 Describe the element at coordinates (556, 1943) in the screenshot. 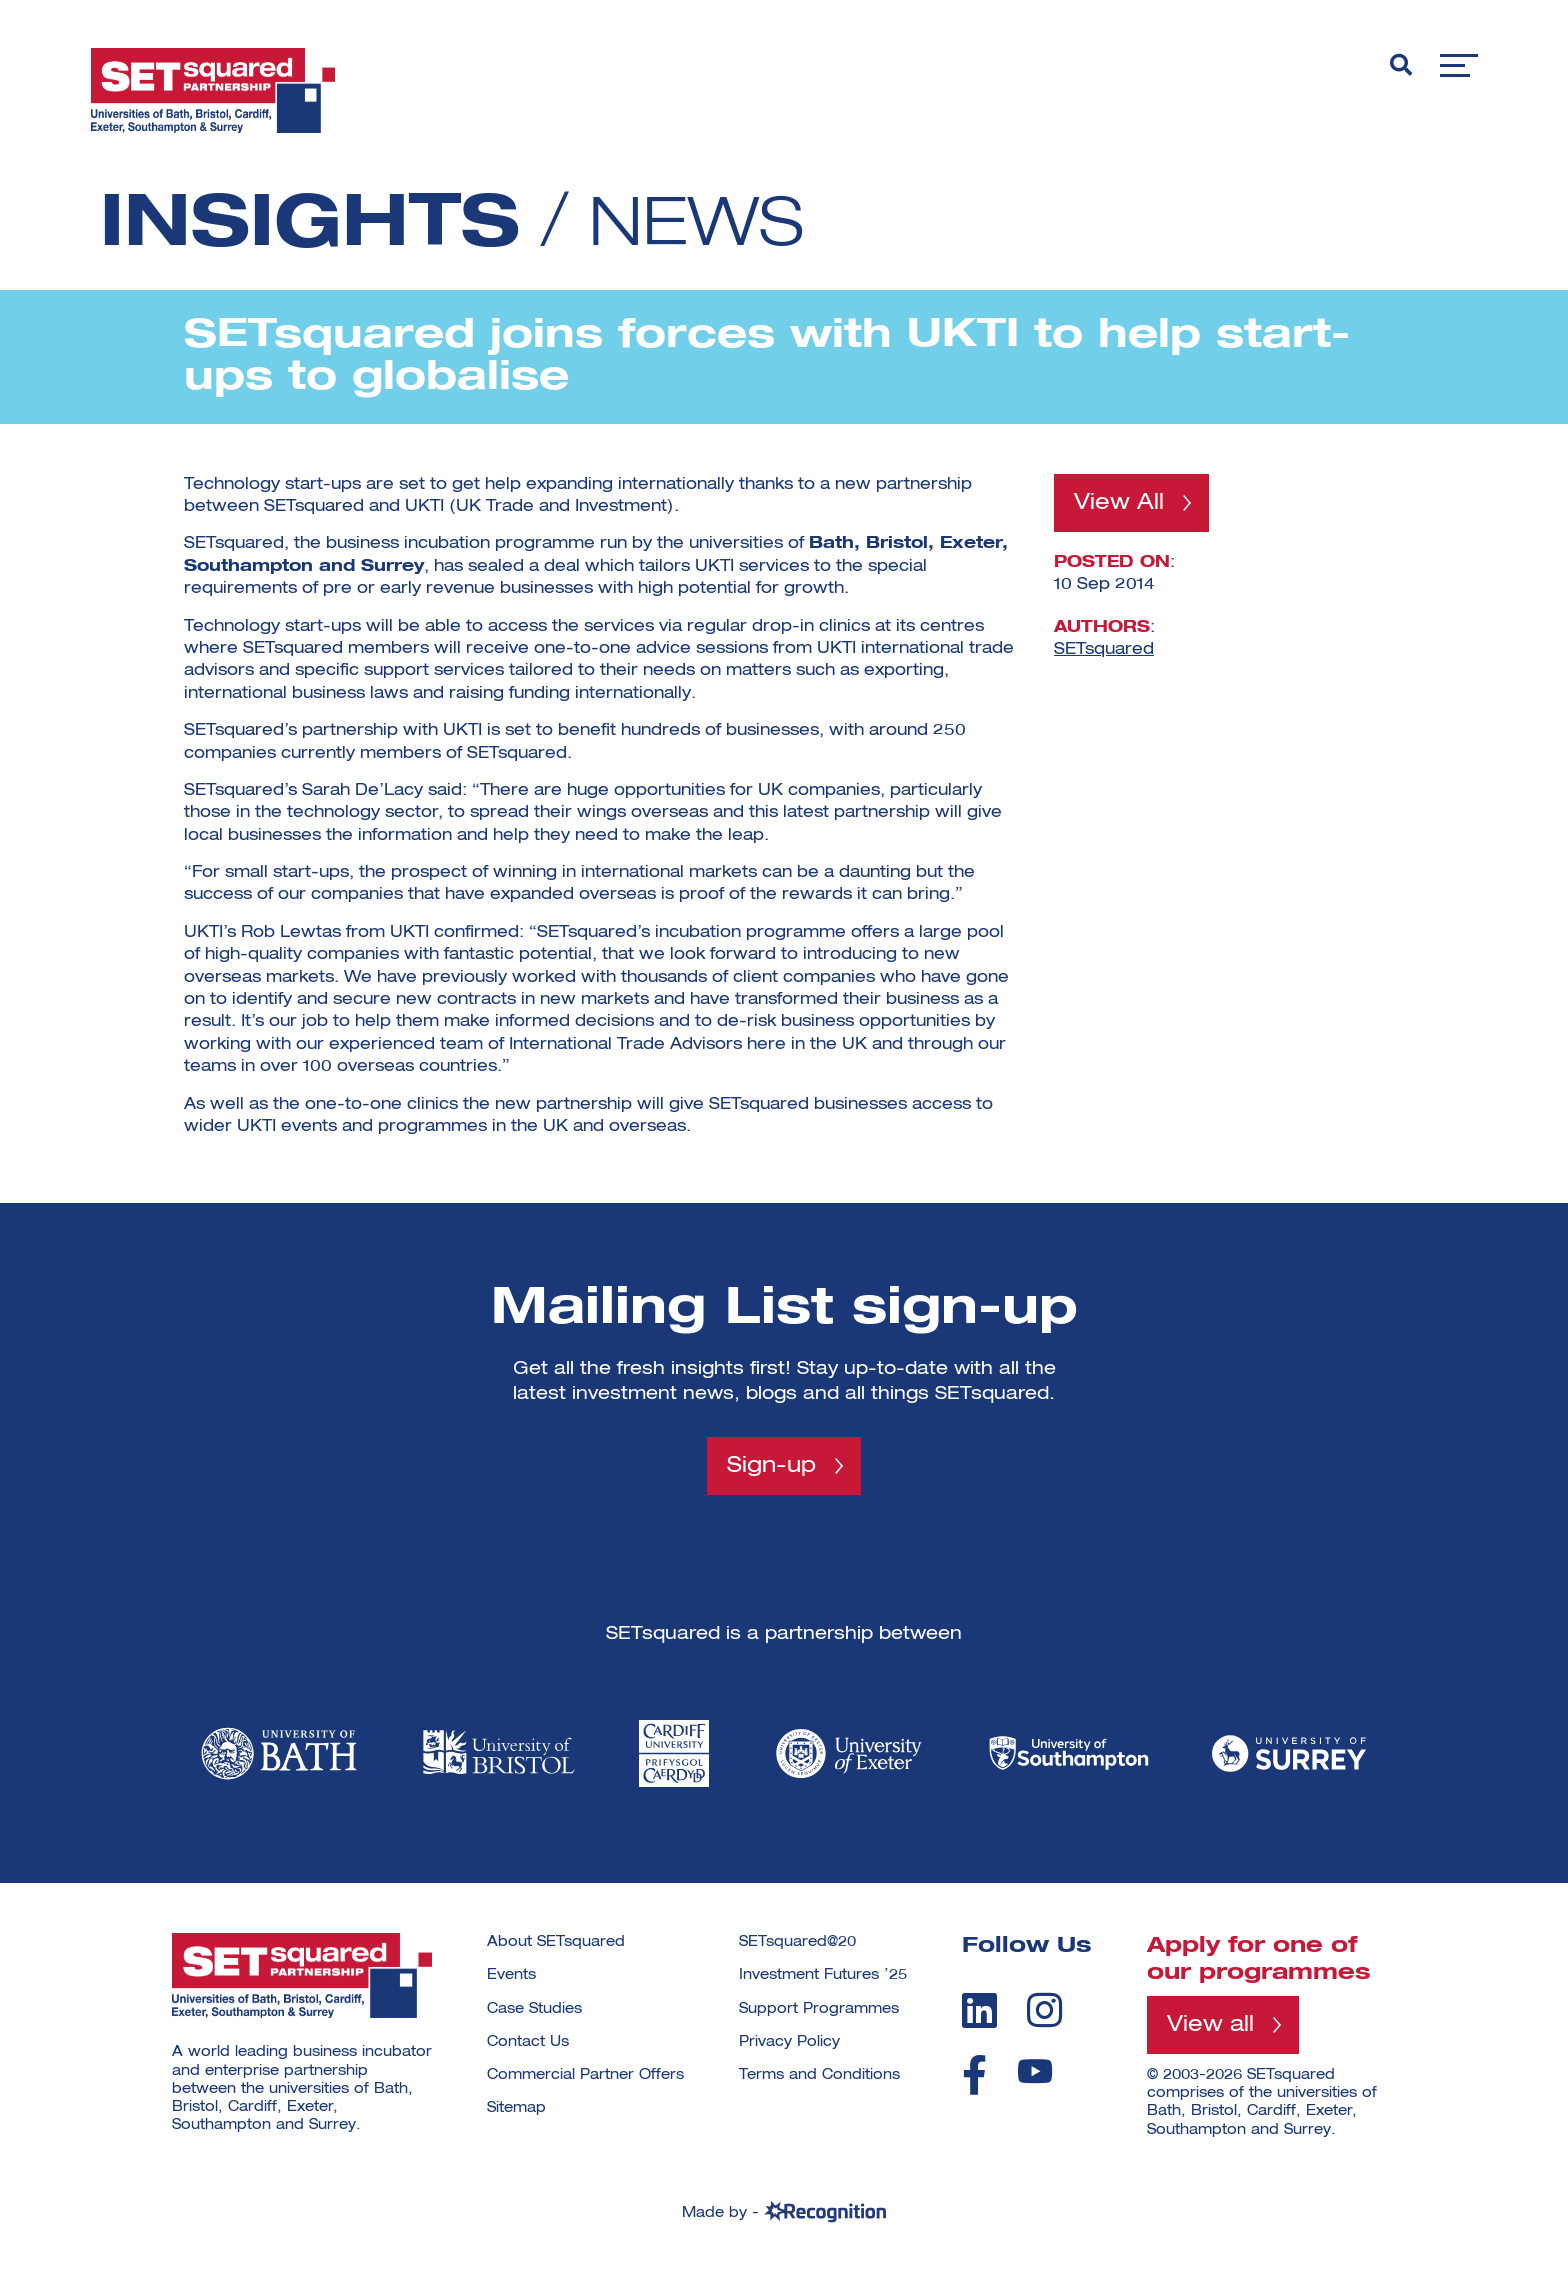

I see `About SETsquared` at that location.